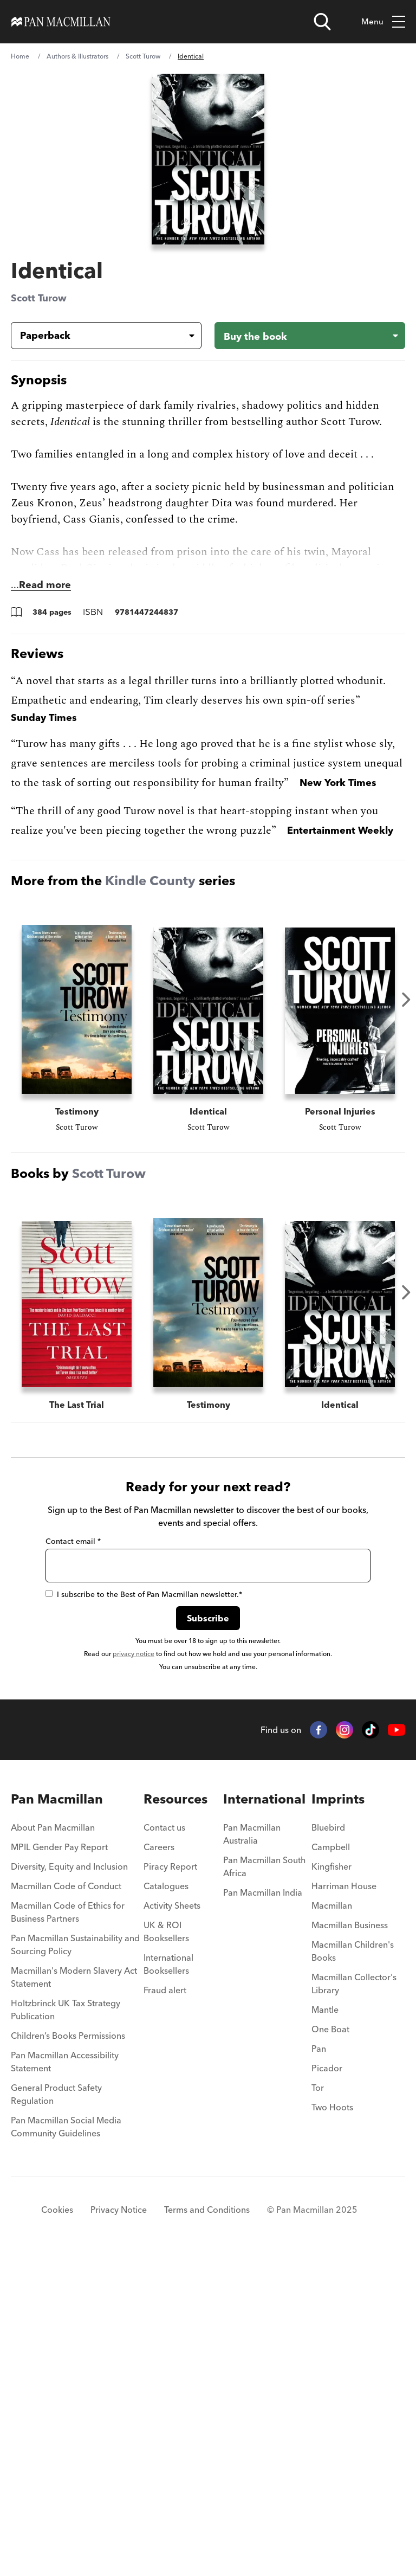 Image resolution: width=416 pixels, height=2576 pixels. I want to click on Kingfisher, so click(331, 2185).